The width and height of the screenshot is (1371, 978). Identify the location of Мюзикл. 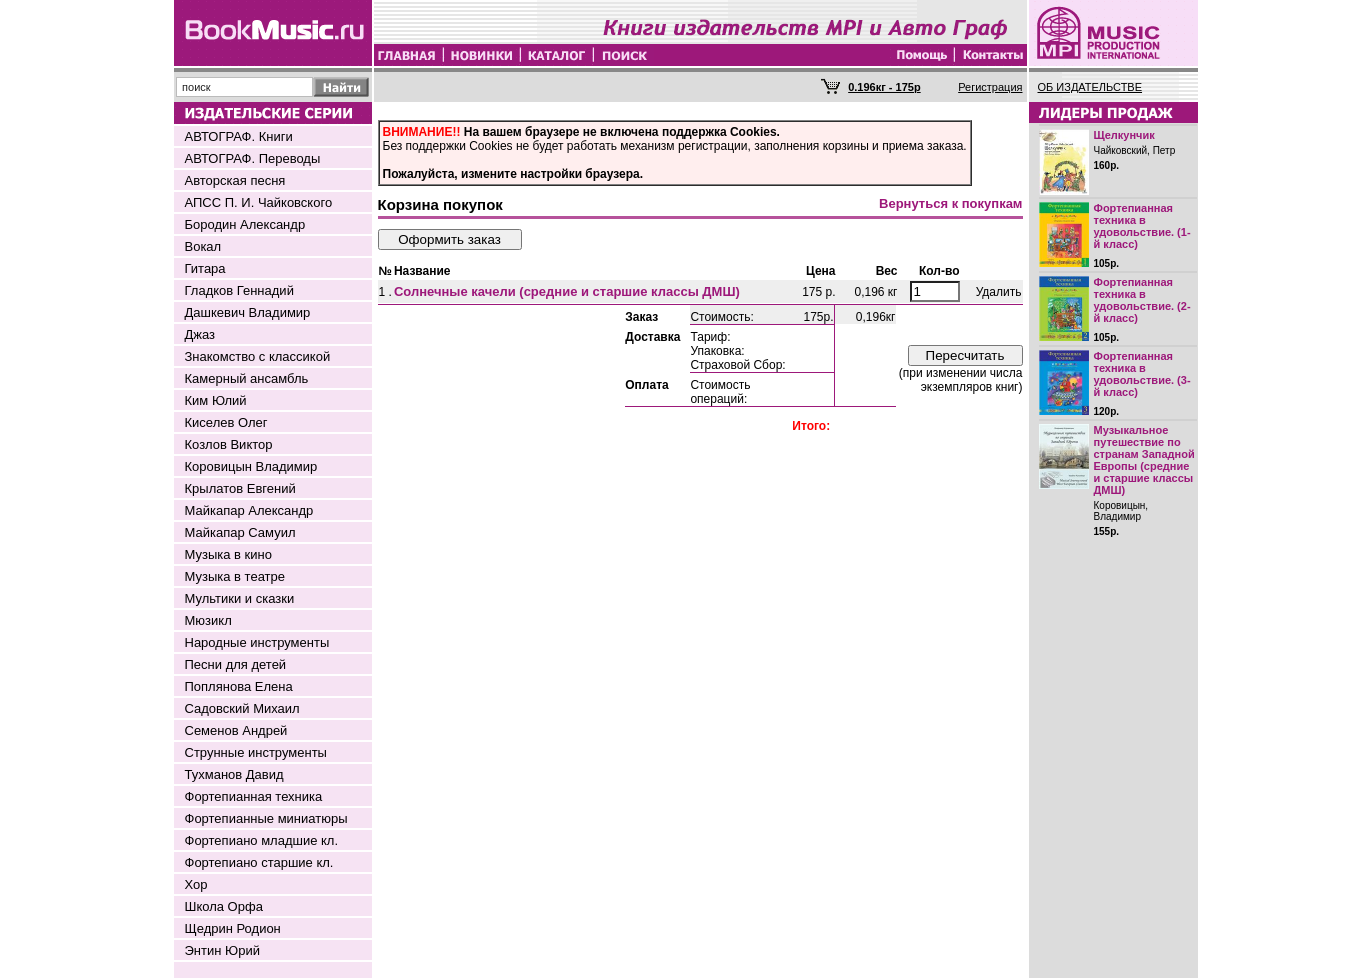
(208, 620).